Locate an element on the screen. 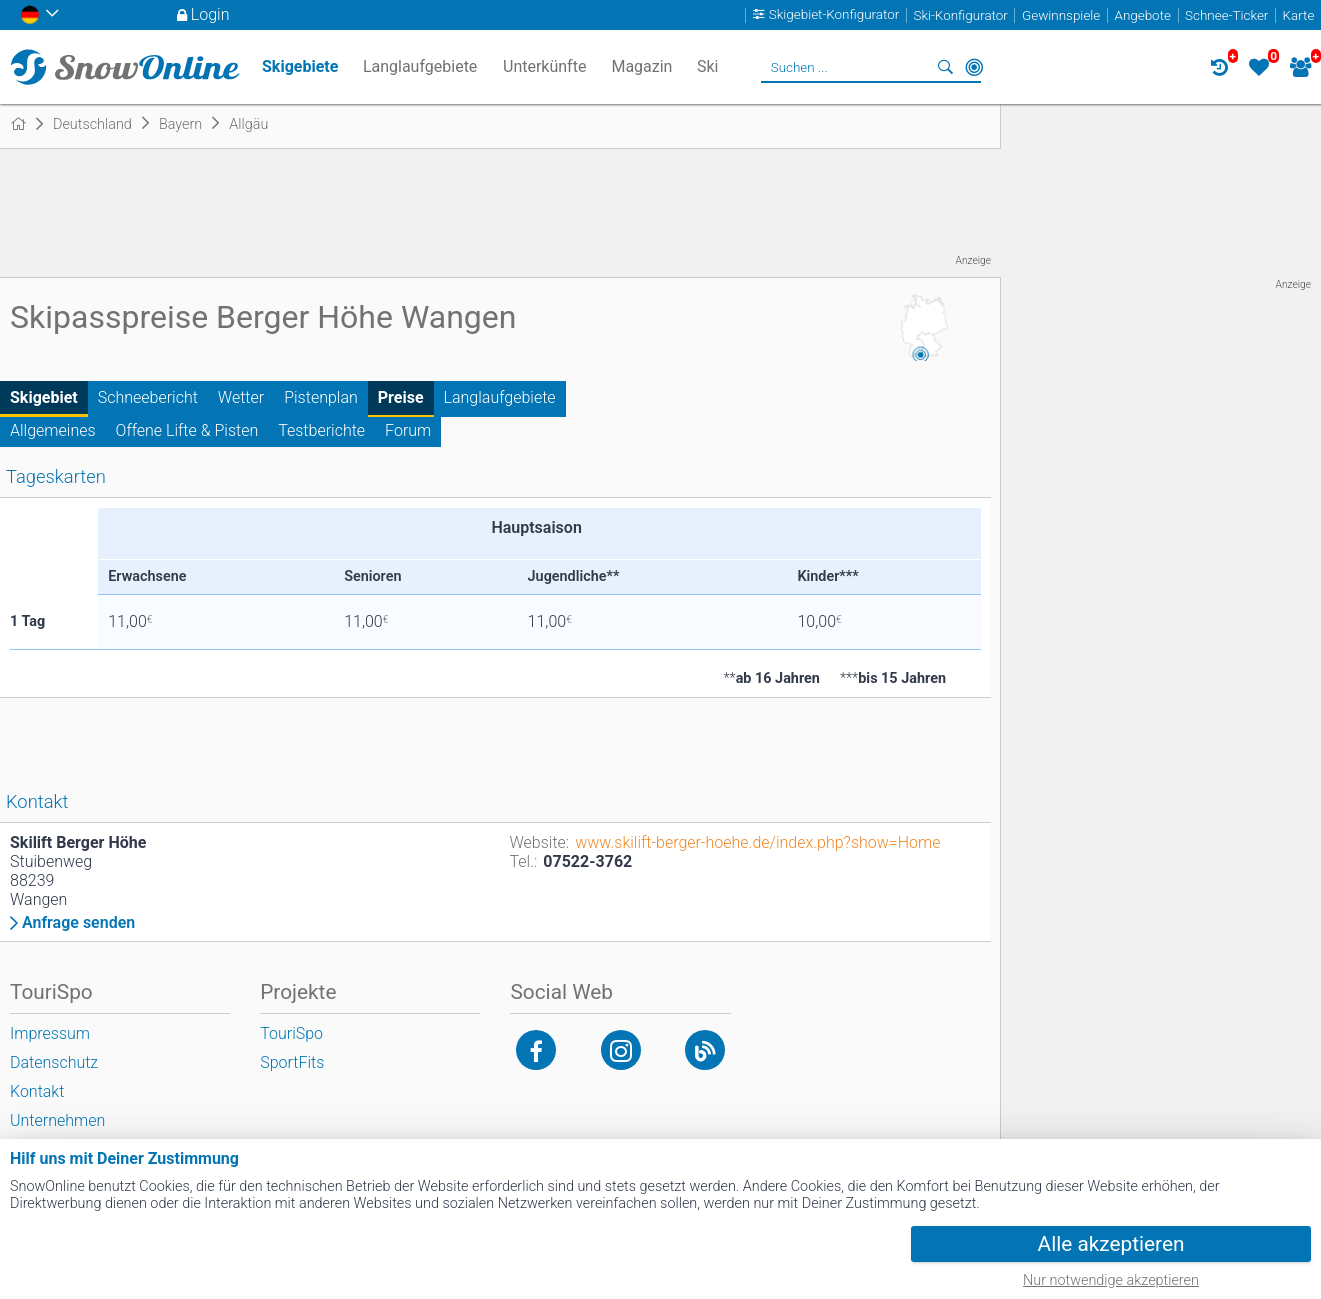 The height and width of the screenshot is (1299, 1321). Ski-Konfigurator is located at coordinates (960, 15).